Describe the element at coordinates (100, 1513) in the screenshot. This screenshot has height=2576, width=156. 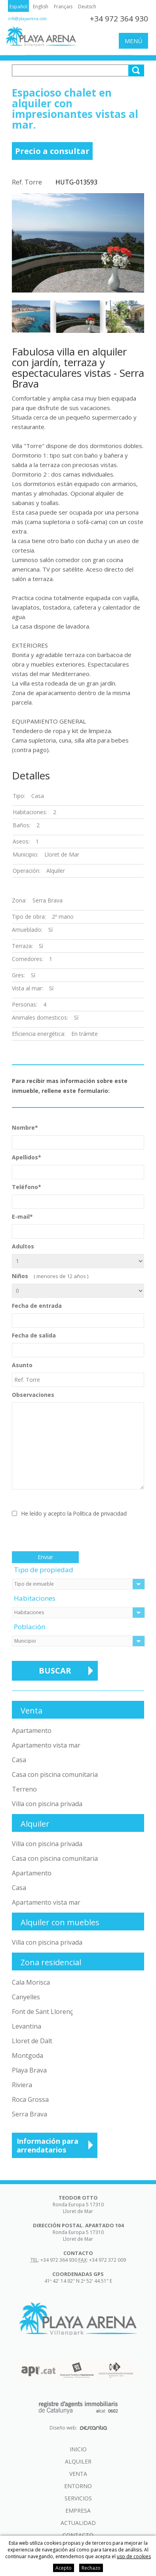
I see `Política de privacidad` at that location.